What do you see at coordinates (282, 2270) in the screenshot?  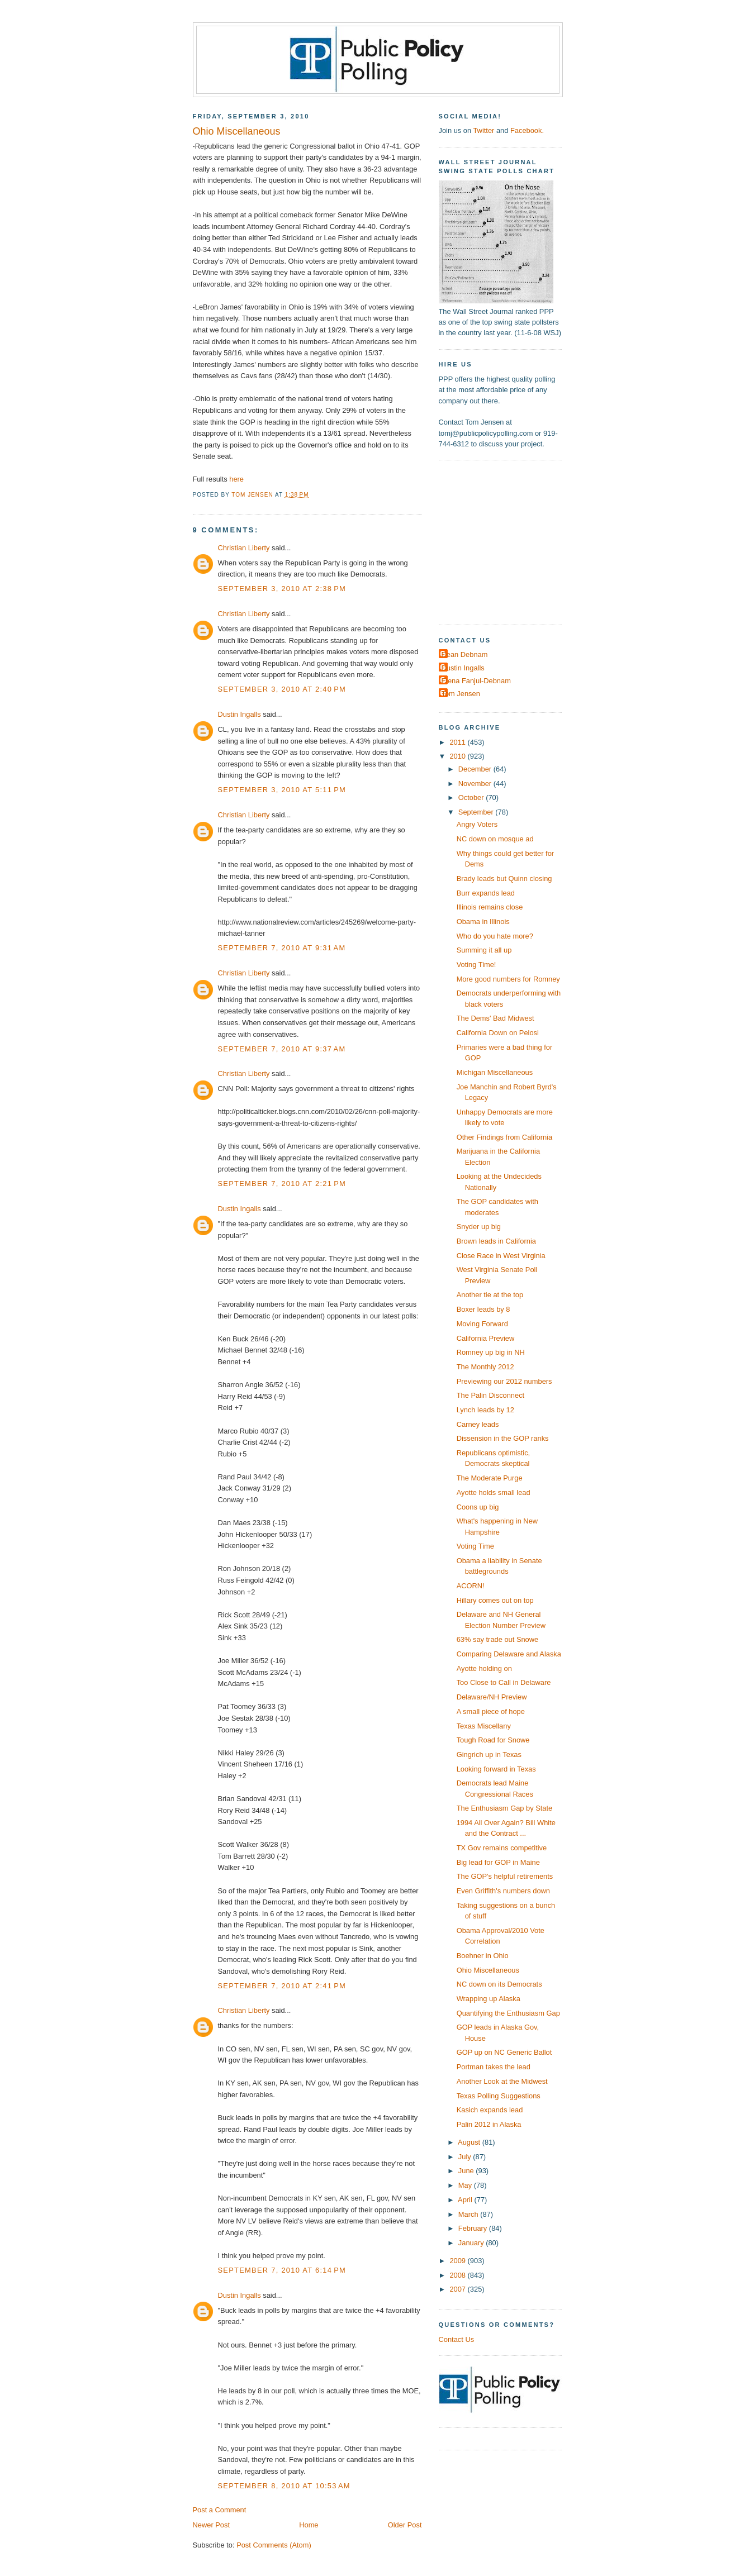 I see `September 7, 2010 at 6:14 PM` at bounding box center [282, 2270].